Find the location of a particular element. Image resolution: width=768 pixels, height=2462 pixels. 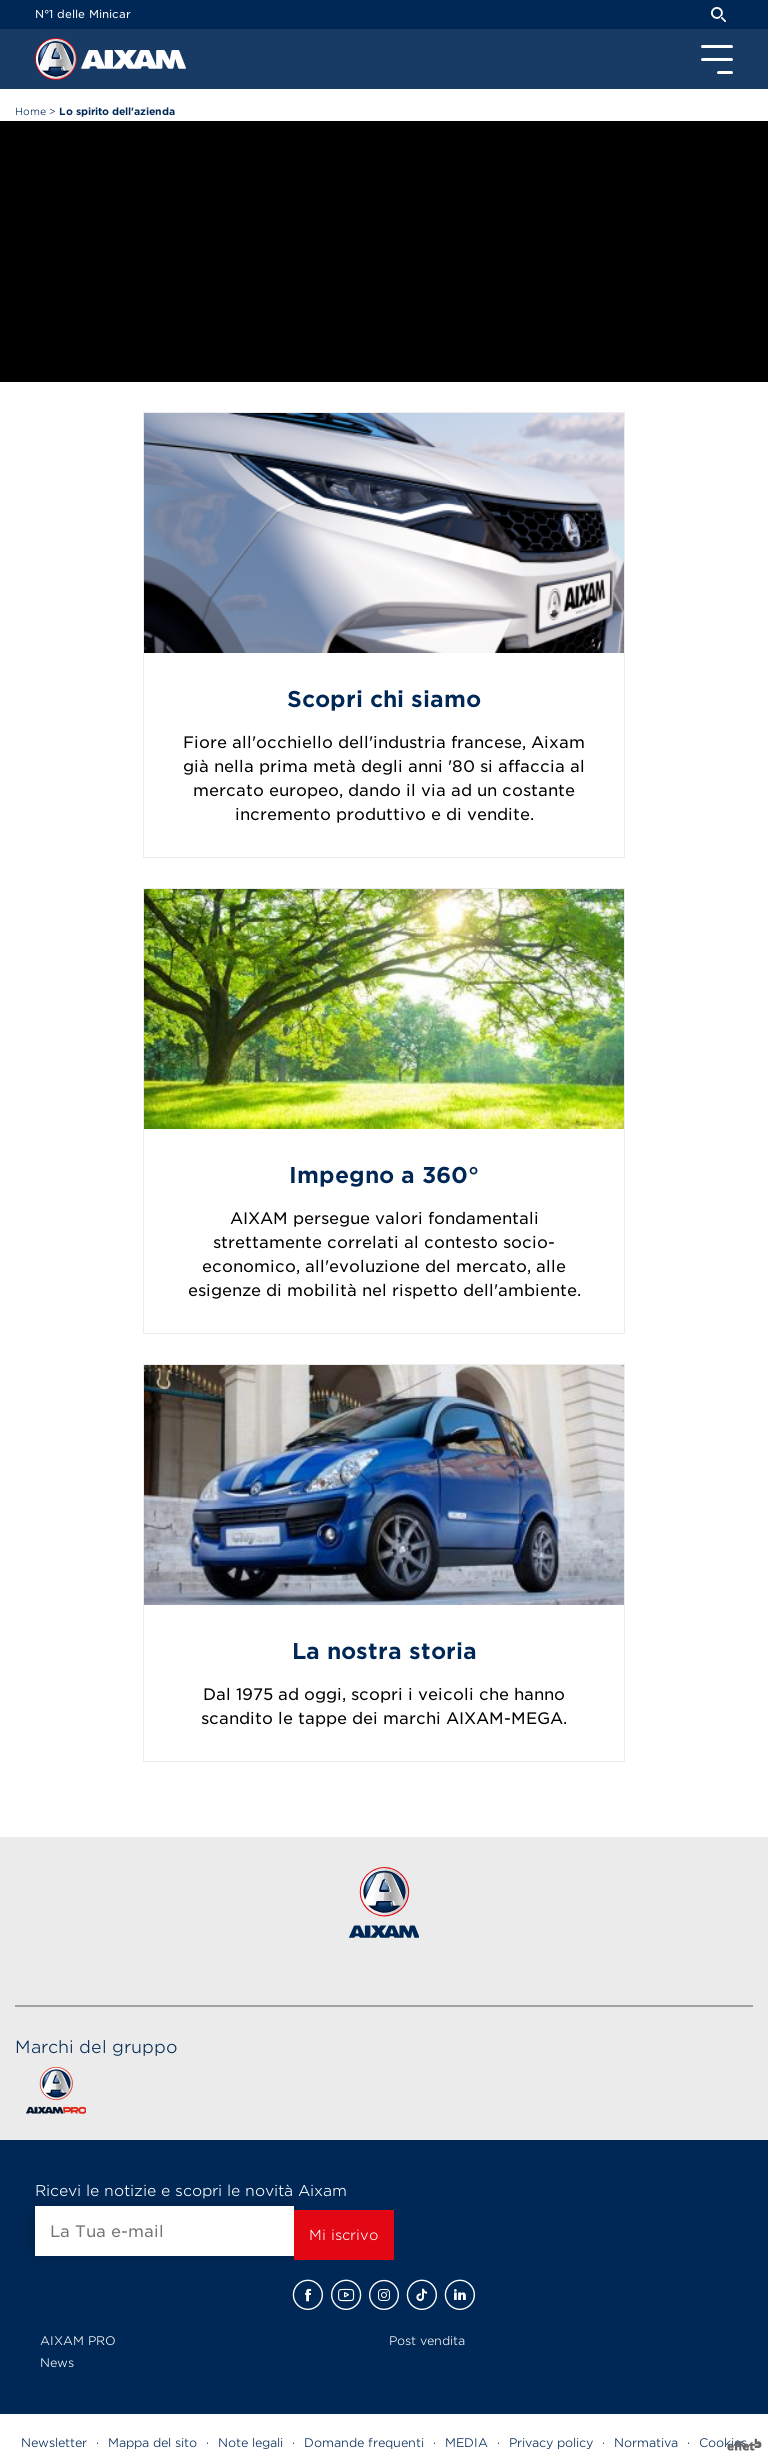

News is located at coordinates (57, 2362).